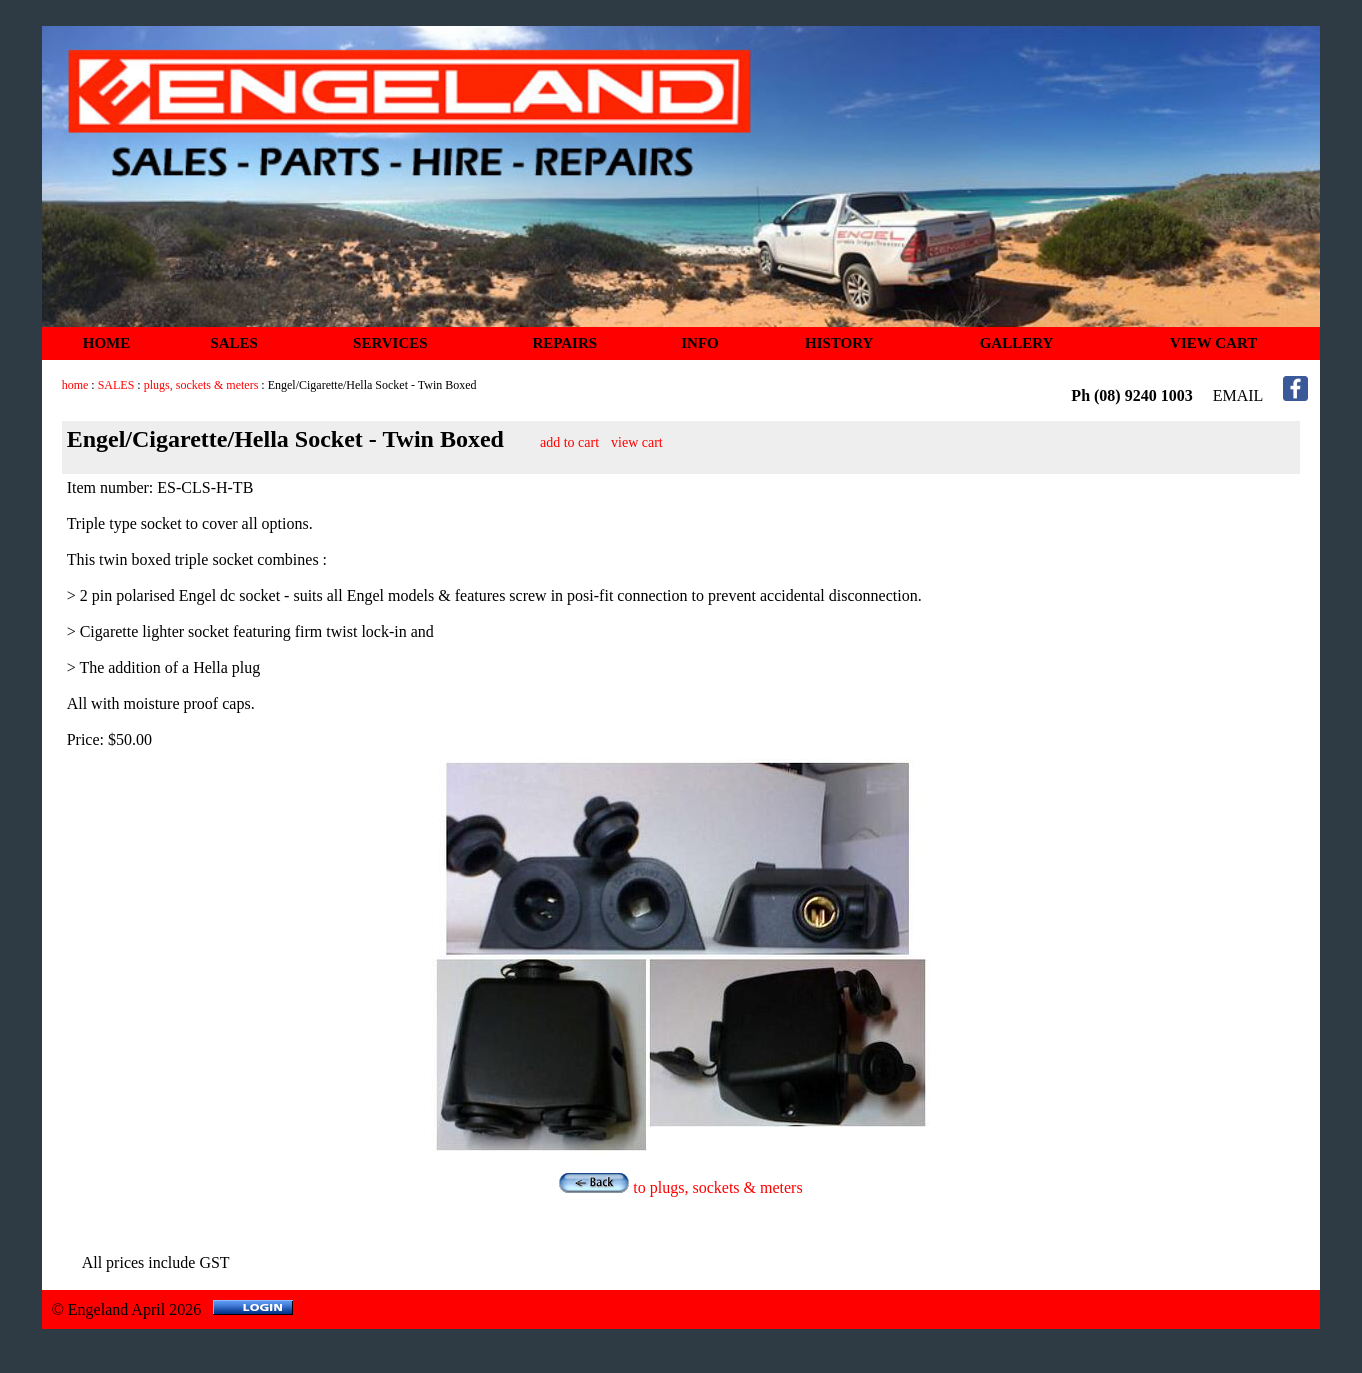  Describe the element at coordinates (234, 343) in the screenshot. I see `SALES` at that location.